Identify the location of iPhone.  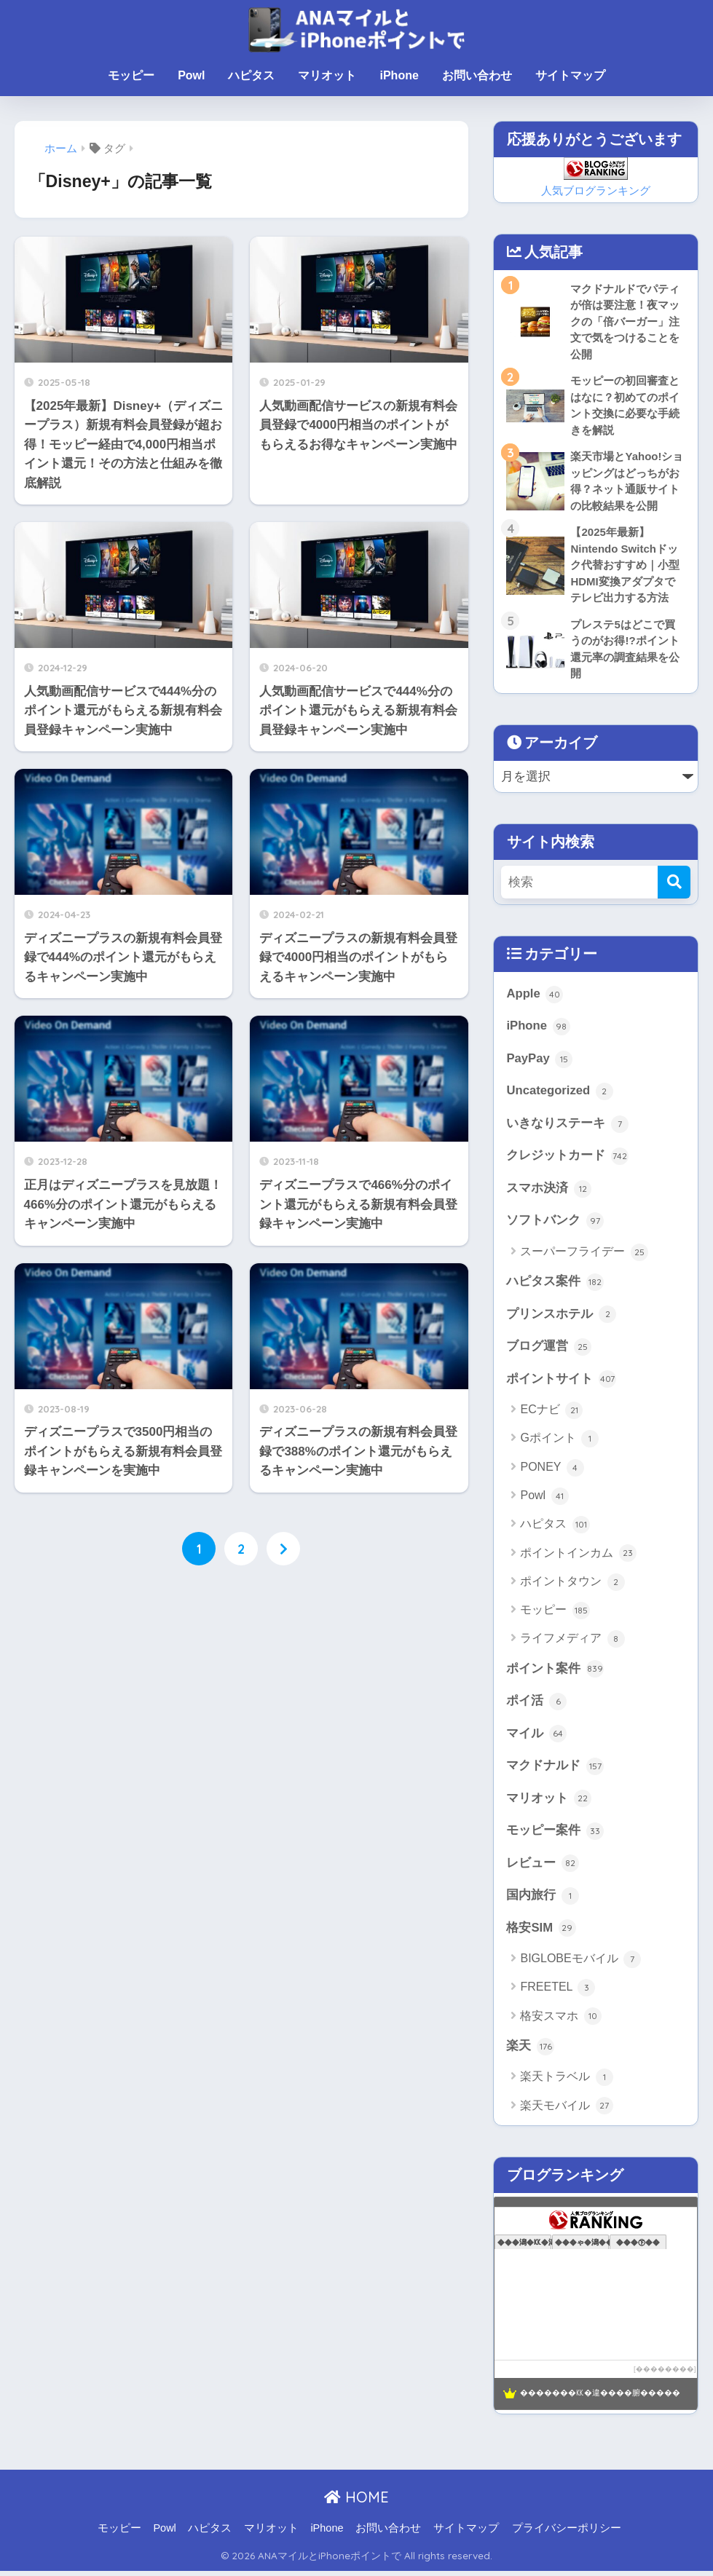
(398, 75).